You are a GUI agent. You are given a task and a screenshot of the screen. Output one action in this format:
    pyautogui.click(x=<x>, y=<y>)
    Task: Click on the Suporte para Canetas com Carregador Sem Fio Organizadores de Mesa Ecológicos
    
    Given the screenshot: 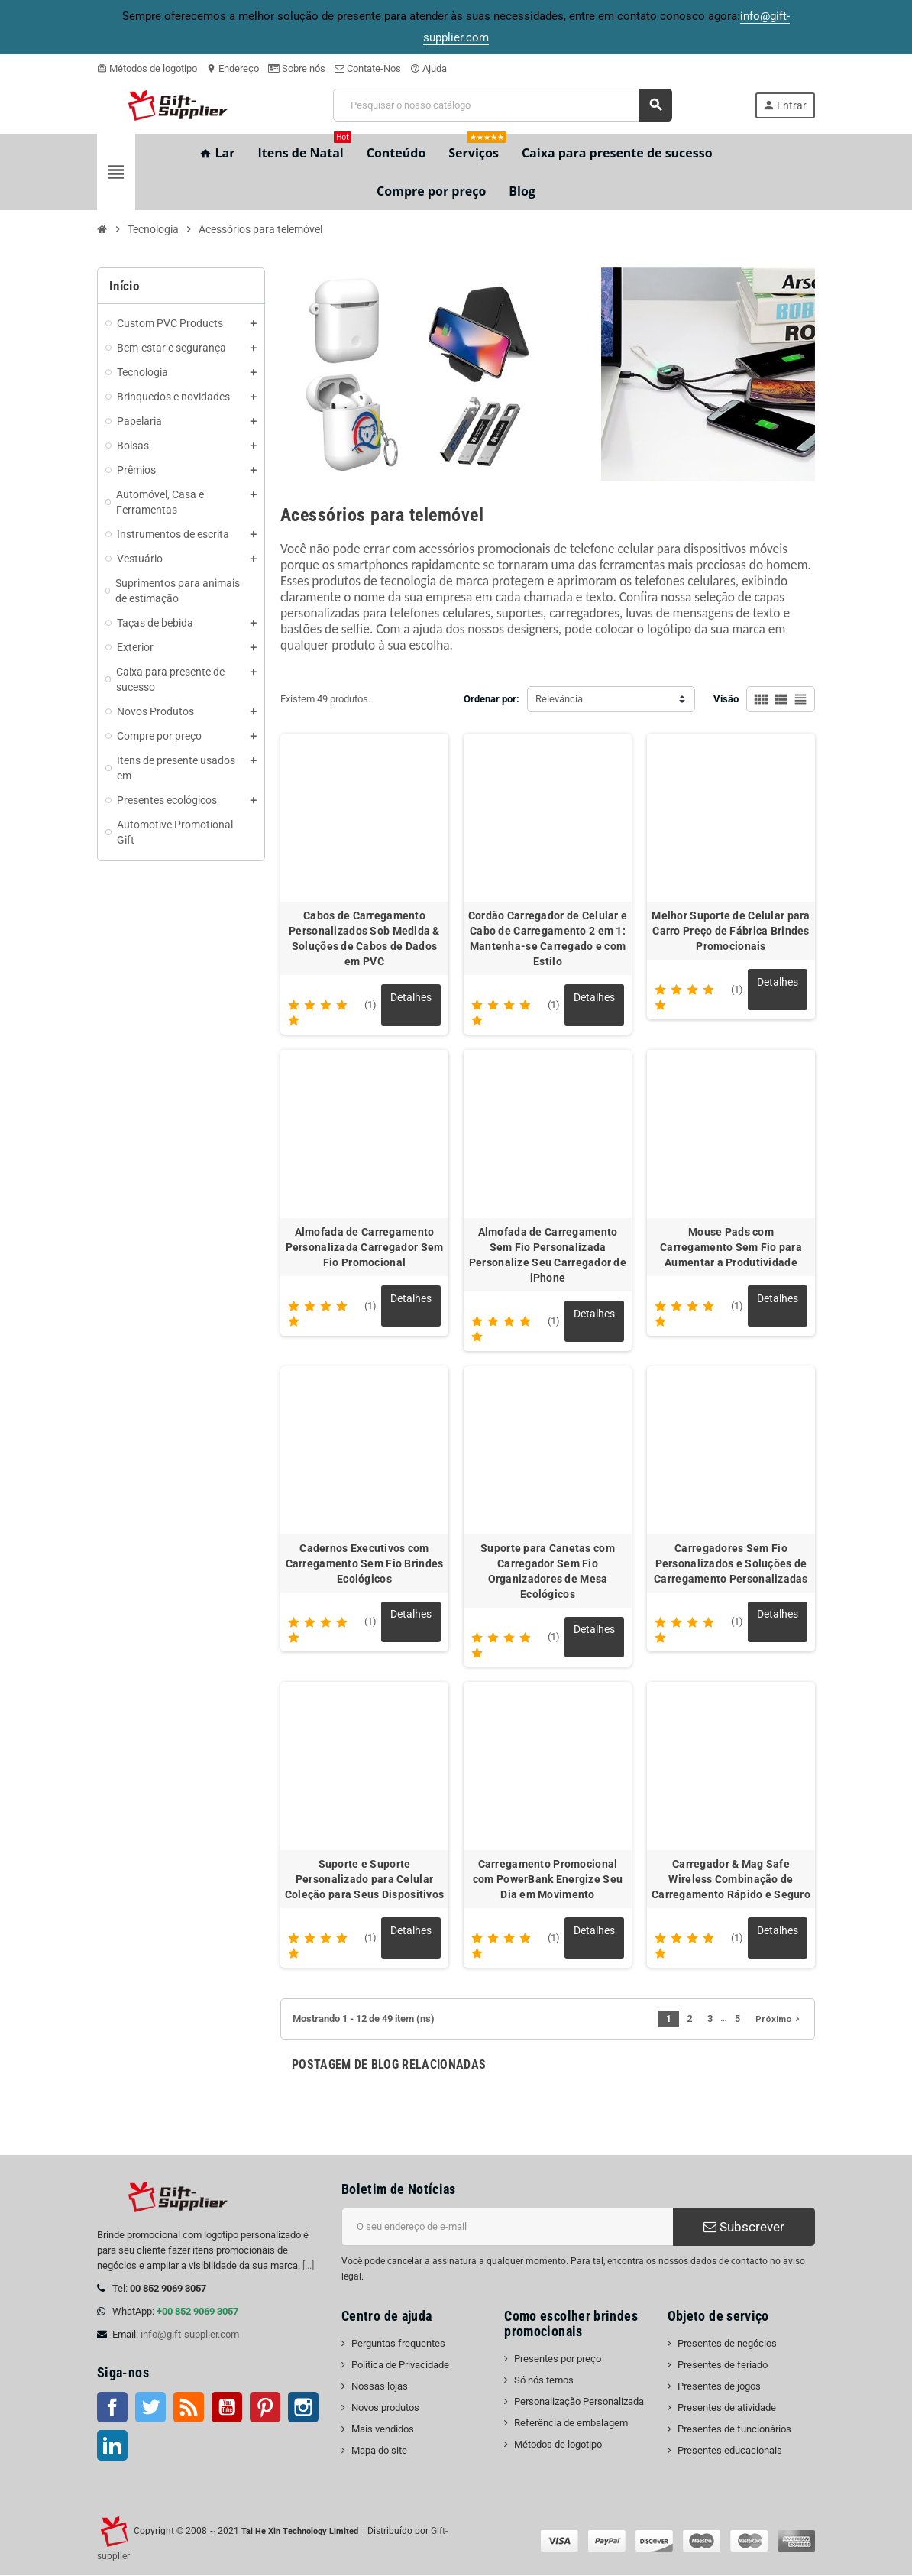 What is the action you would take?
    pyautogui.click(x=547, y=1571)
    